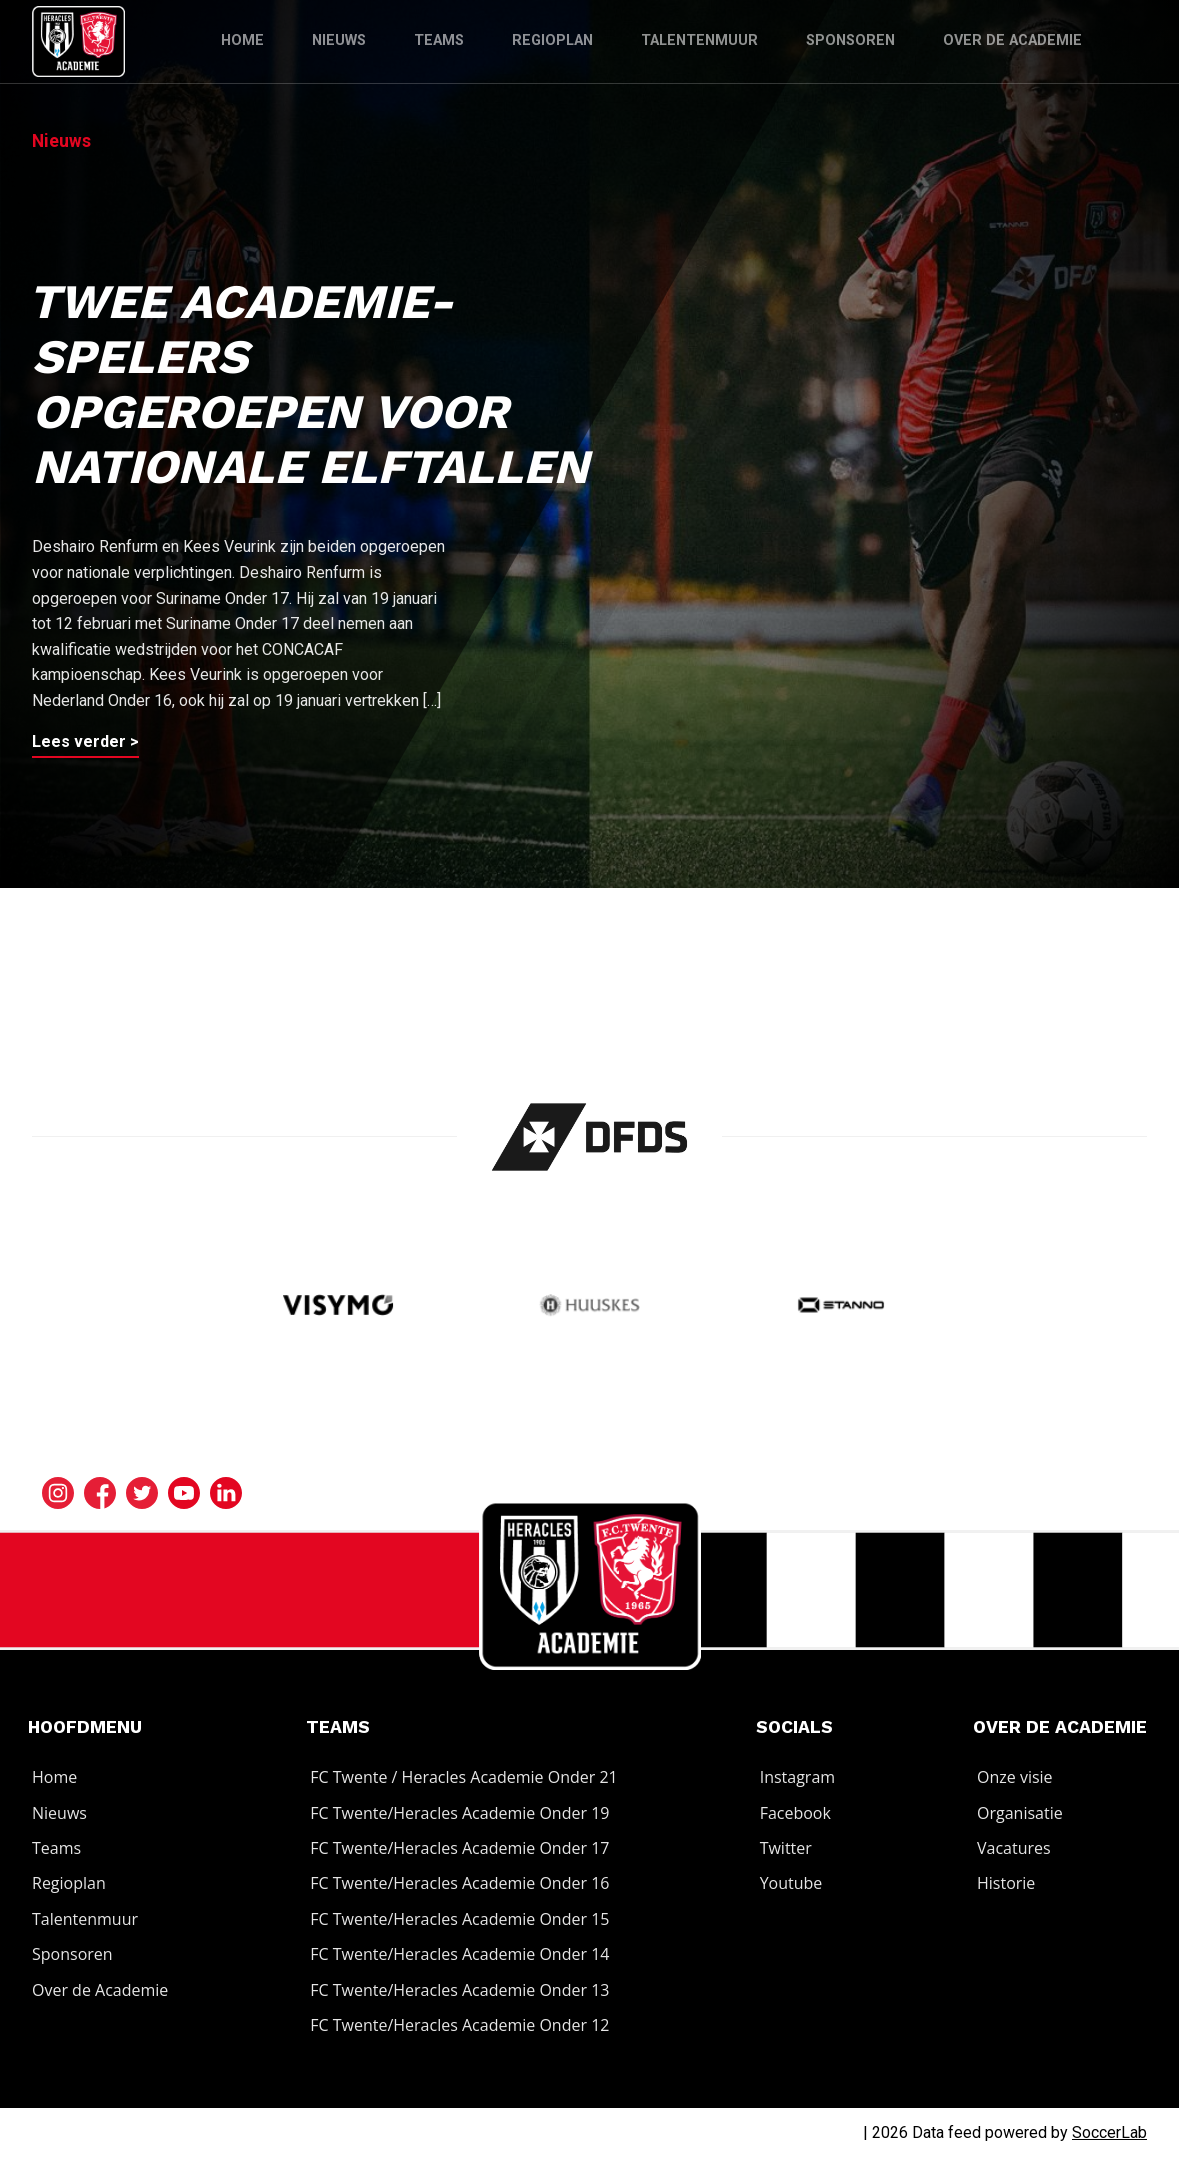 Image resolution: width=1179 pixels, height=2158 pixels. I want to click on FC Twente/Heracles Academie Onder 12, so click(459, 2025).